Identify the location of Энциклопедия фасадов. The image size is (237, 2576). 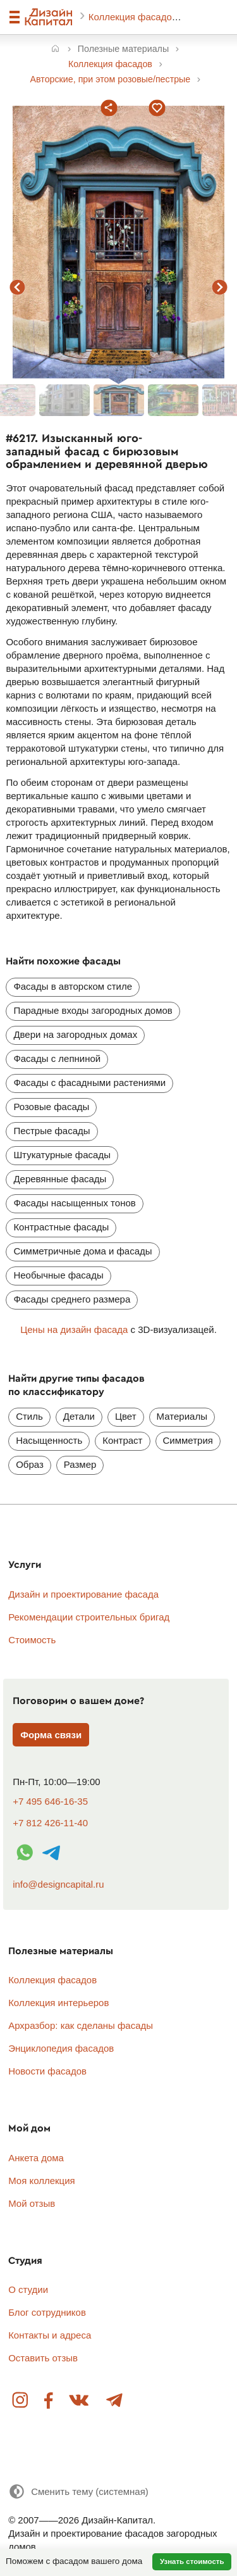
(61, 2048).